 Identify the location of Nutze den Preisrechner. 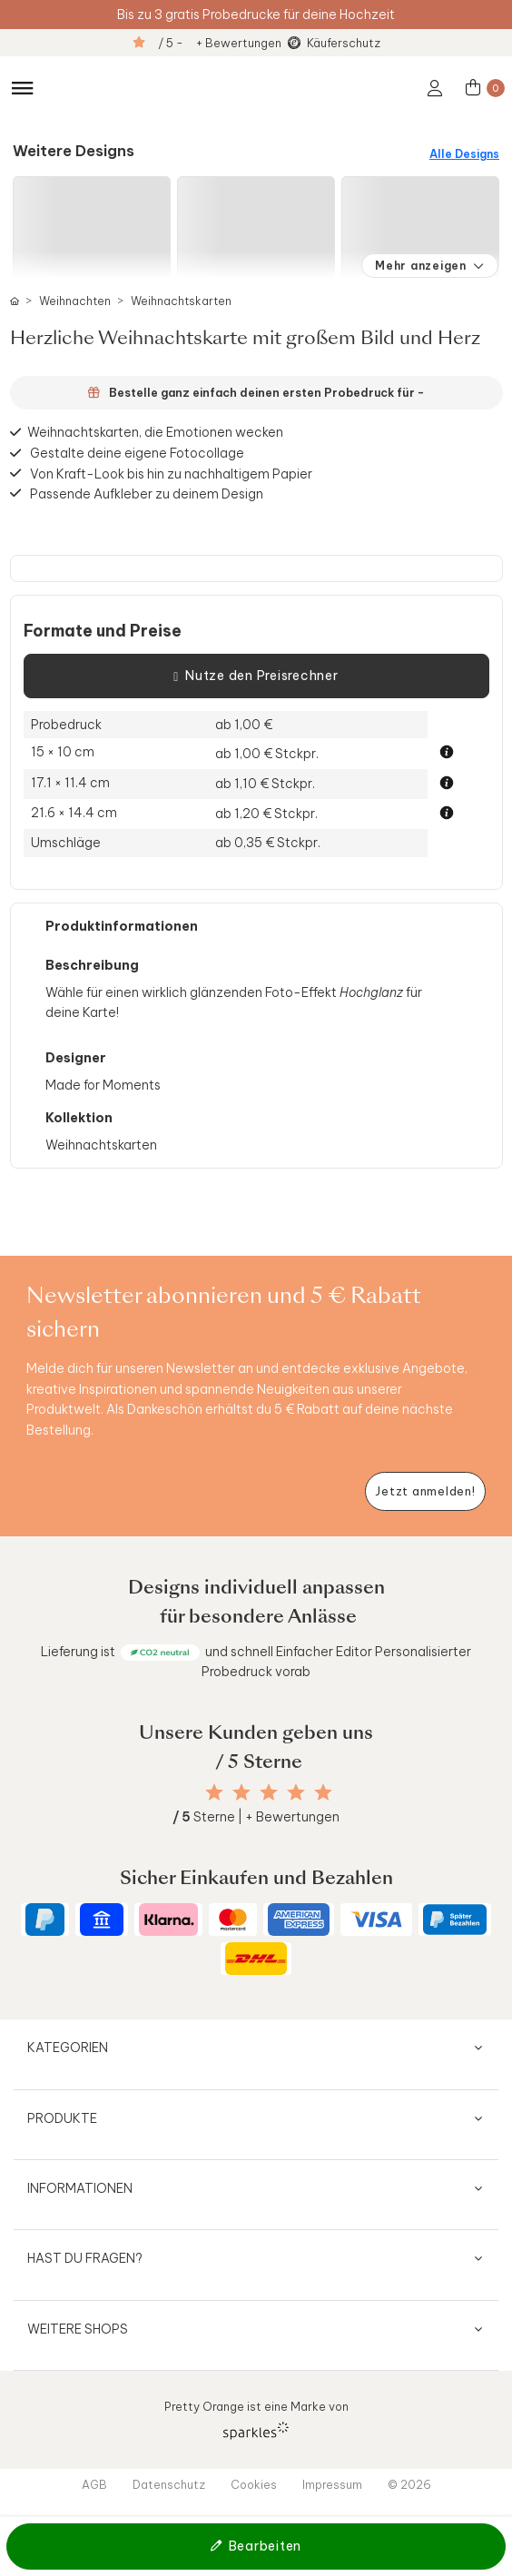
(255, 676).